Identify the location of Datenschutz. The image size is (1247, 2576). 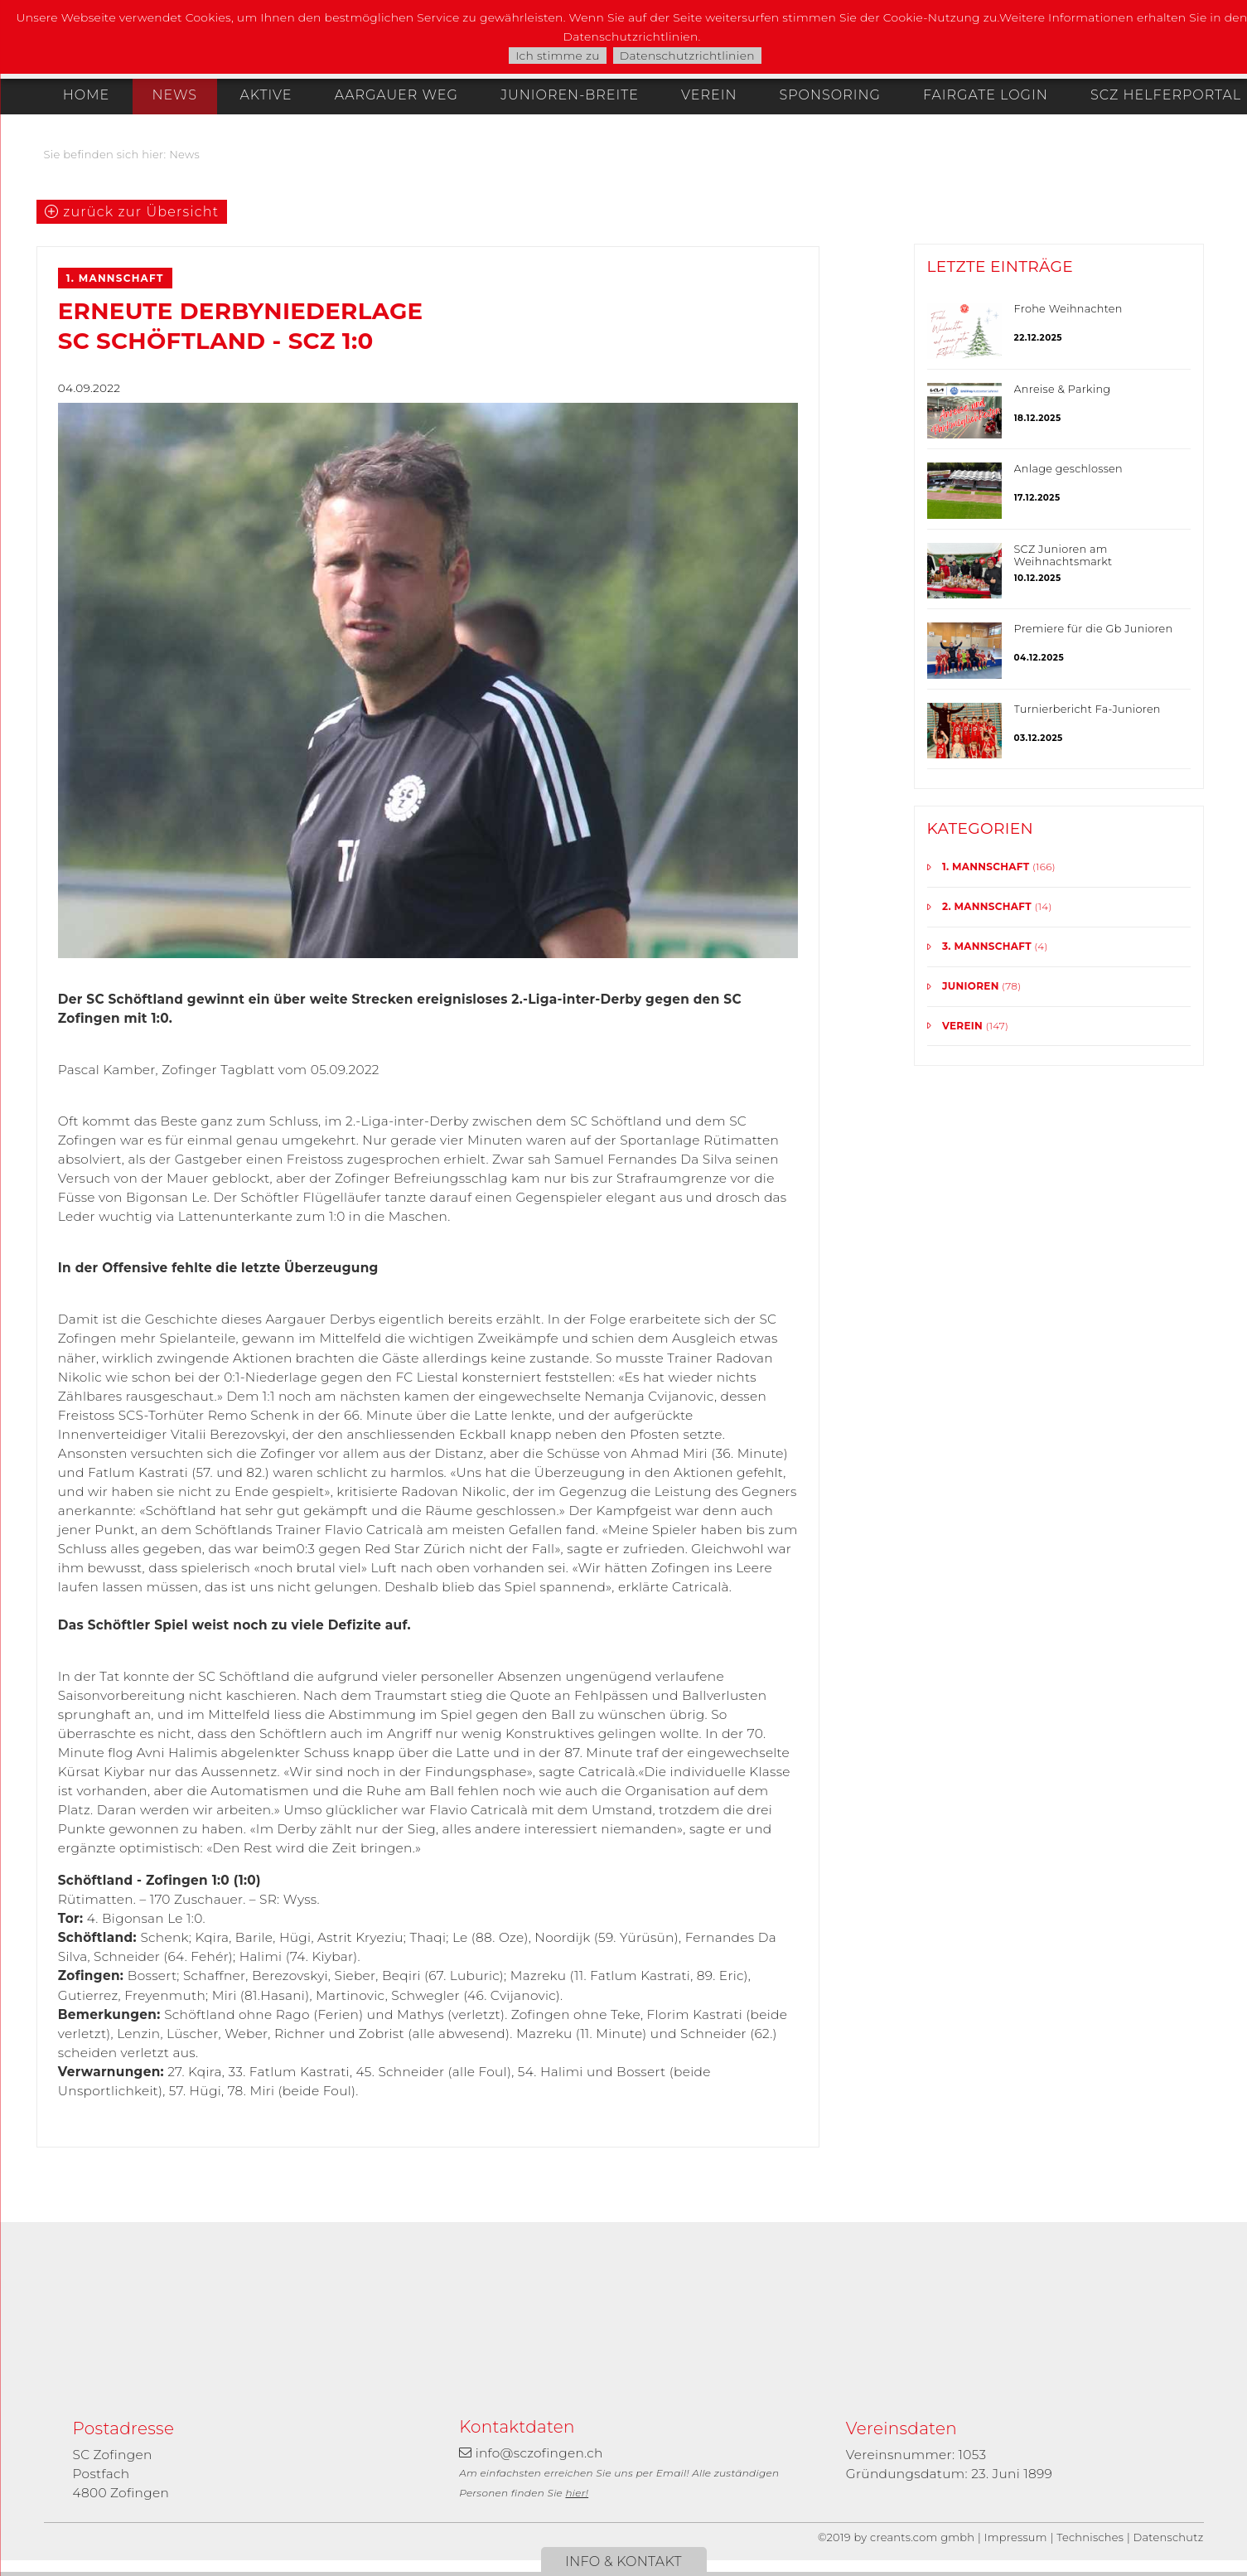
(1168, 2537).